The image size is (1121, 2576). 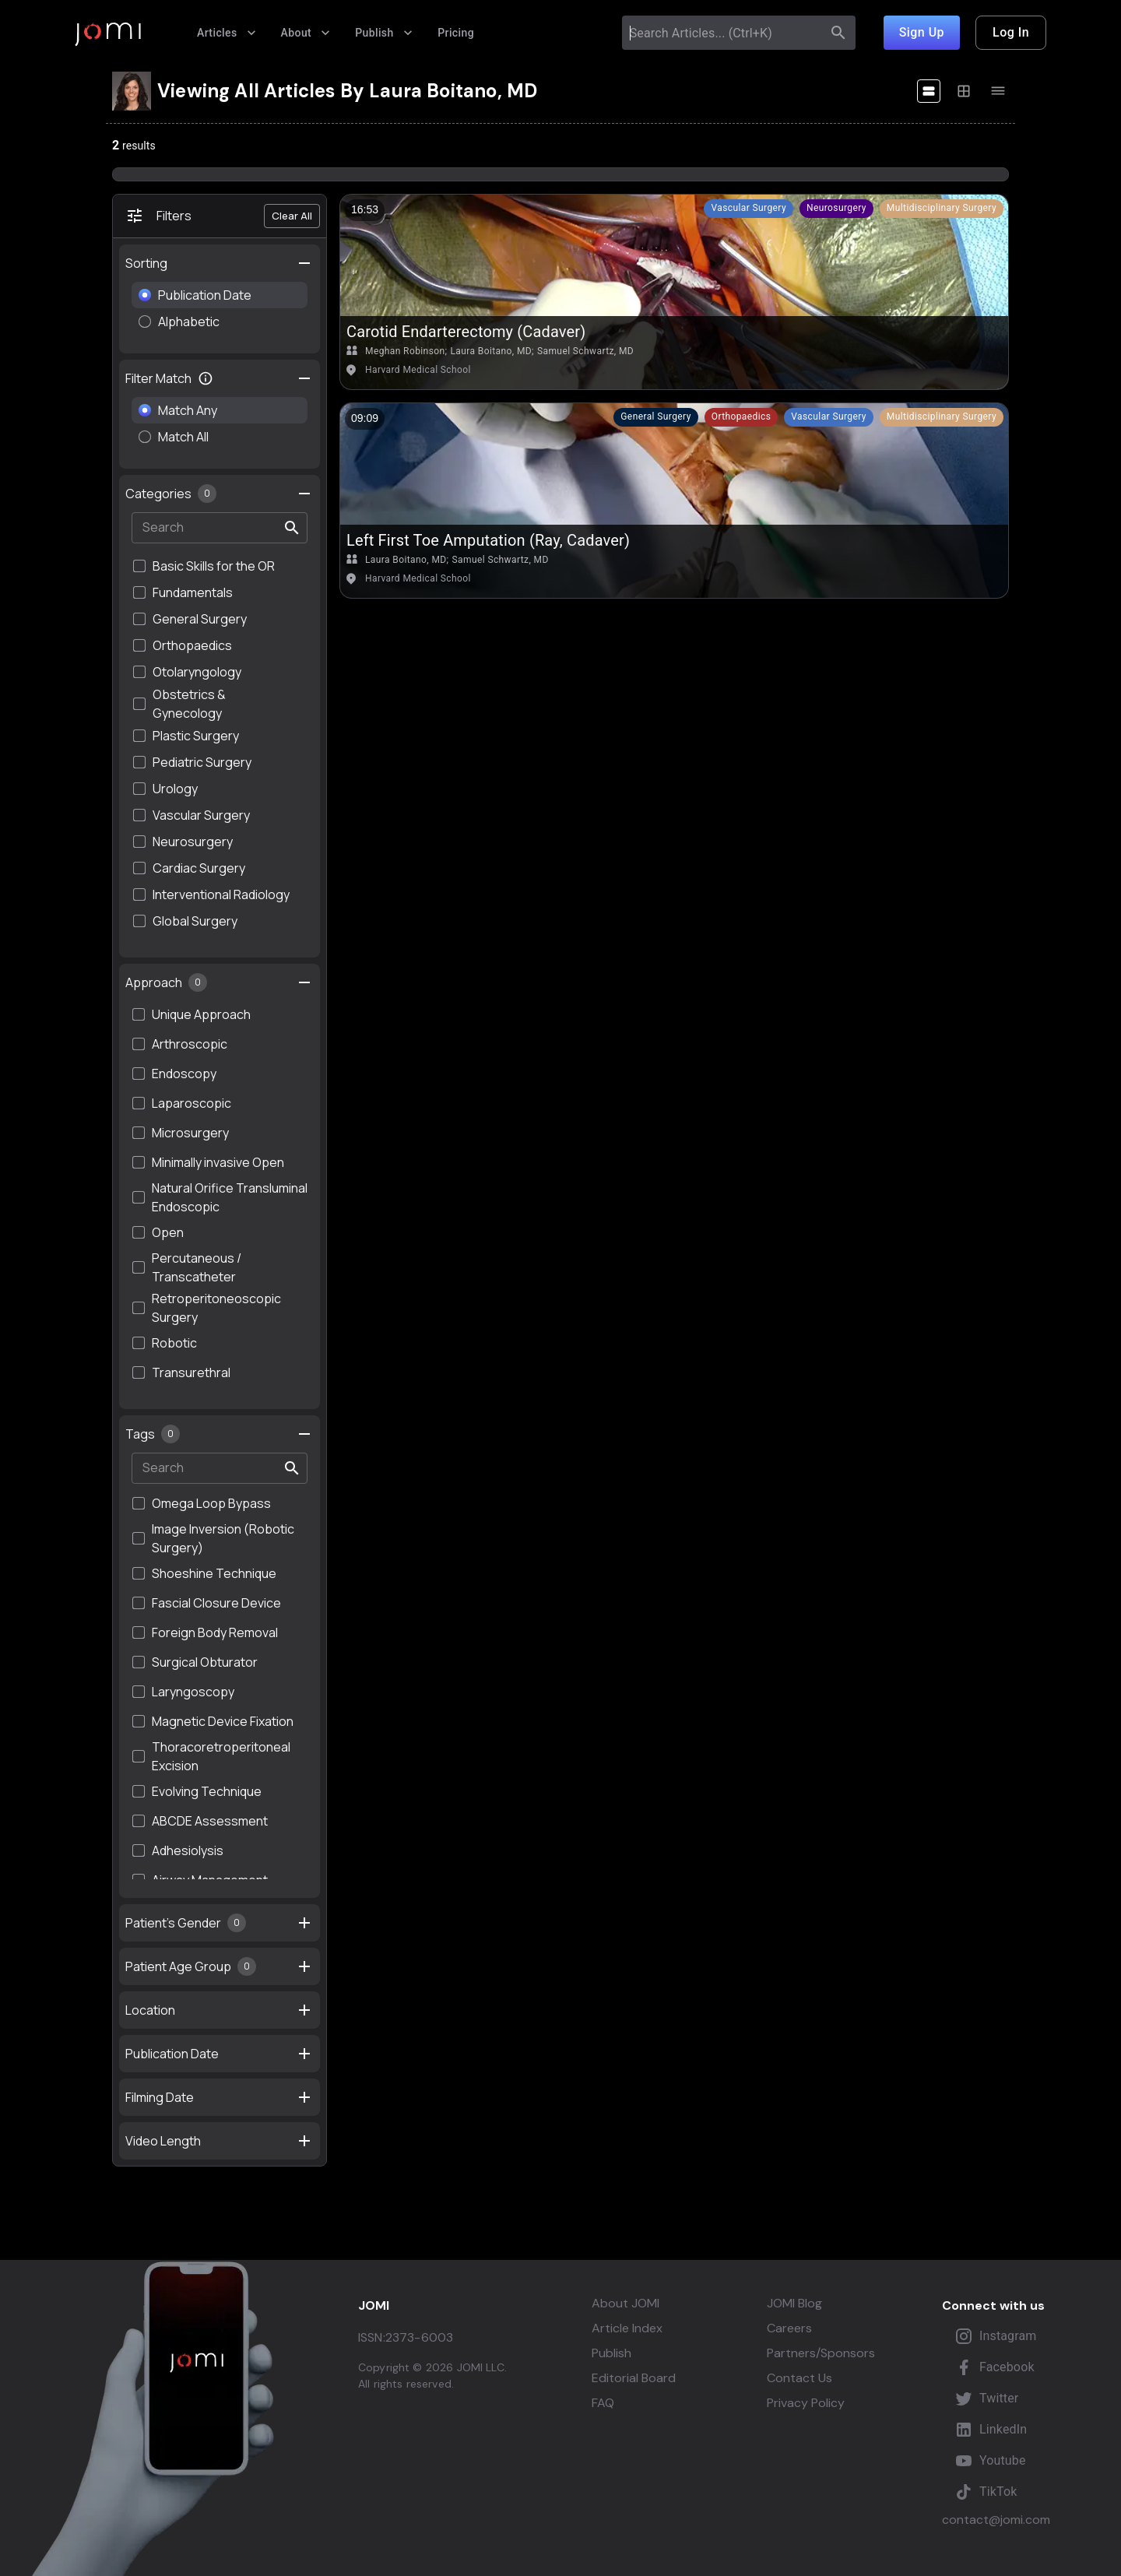 What do you see at coordinates (306, 33) in the screenshot?
I see `About` at bounding box center [306, 33].